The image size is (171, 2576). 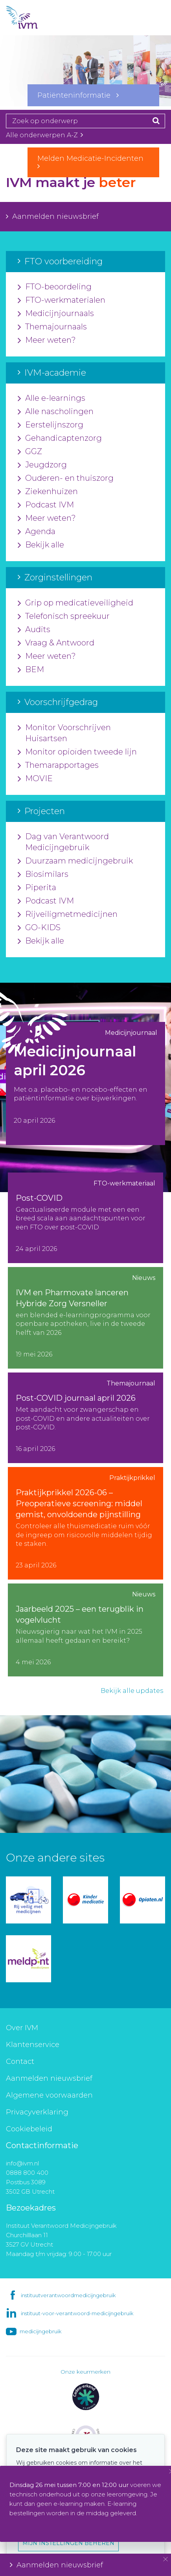 What do you see at coordinates (75, 603) in the screenshot?
I see `Grip op medicatieveiligheid` at bounding box center [75, 603].